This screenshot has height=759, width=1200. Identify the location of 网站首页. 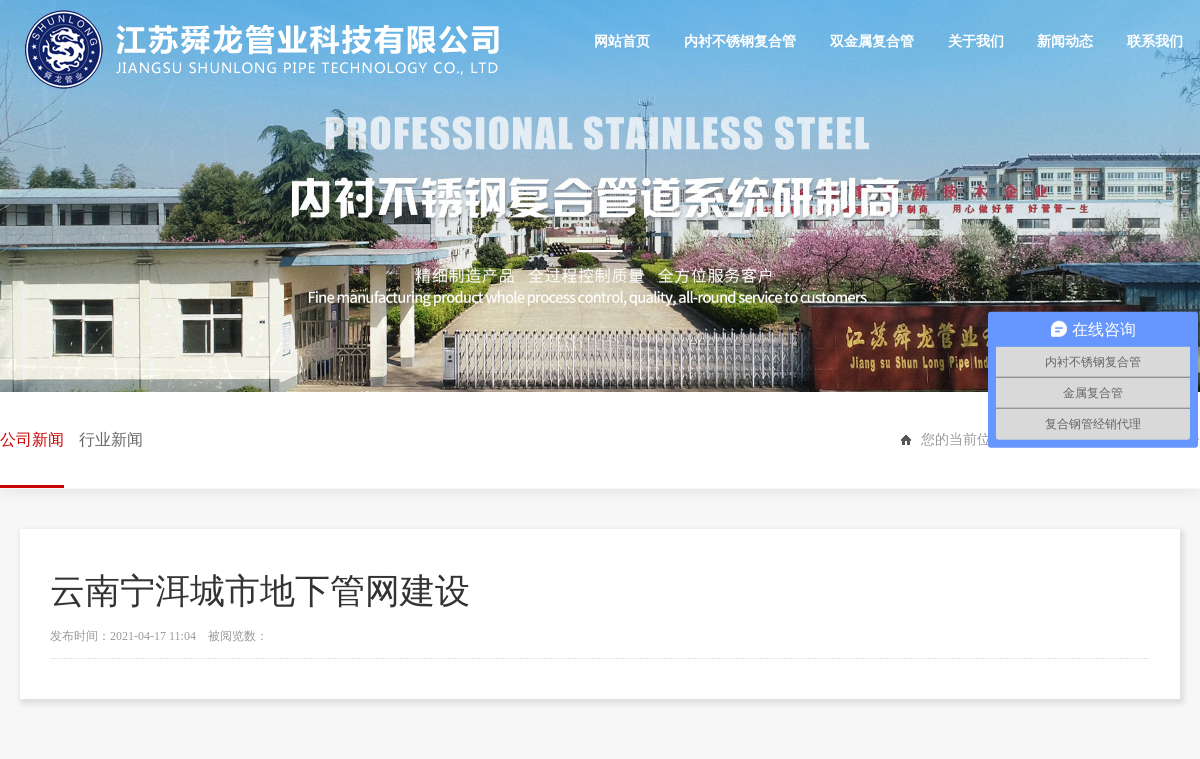
(623, 41).